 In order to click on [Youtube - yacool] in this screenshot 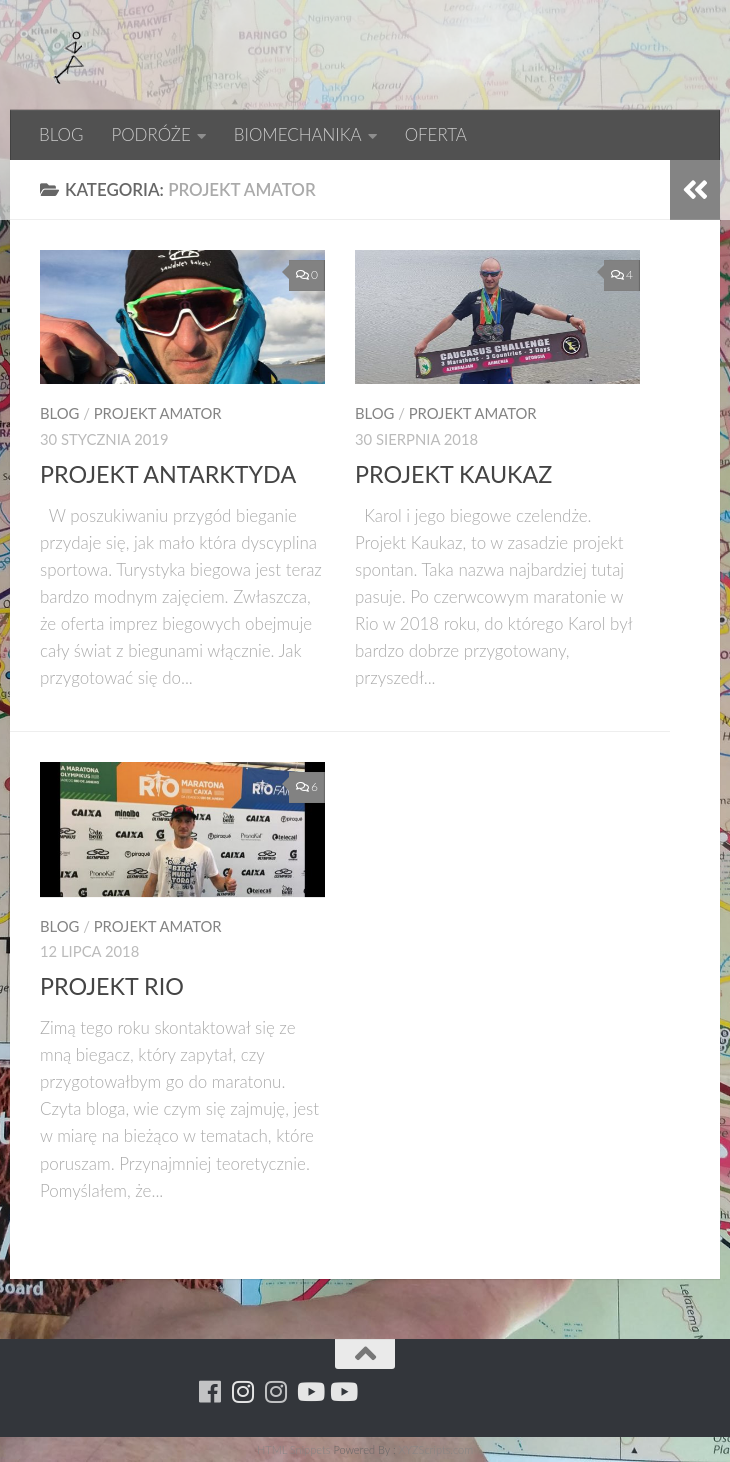, I will do `click(342, 1391)`.